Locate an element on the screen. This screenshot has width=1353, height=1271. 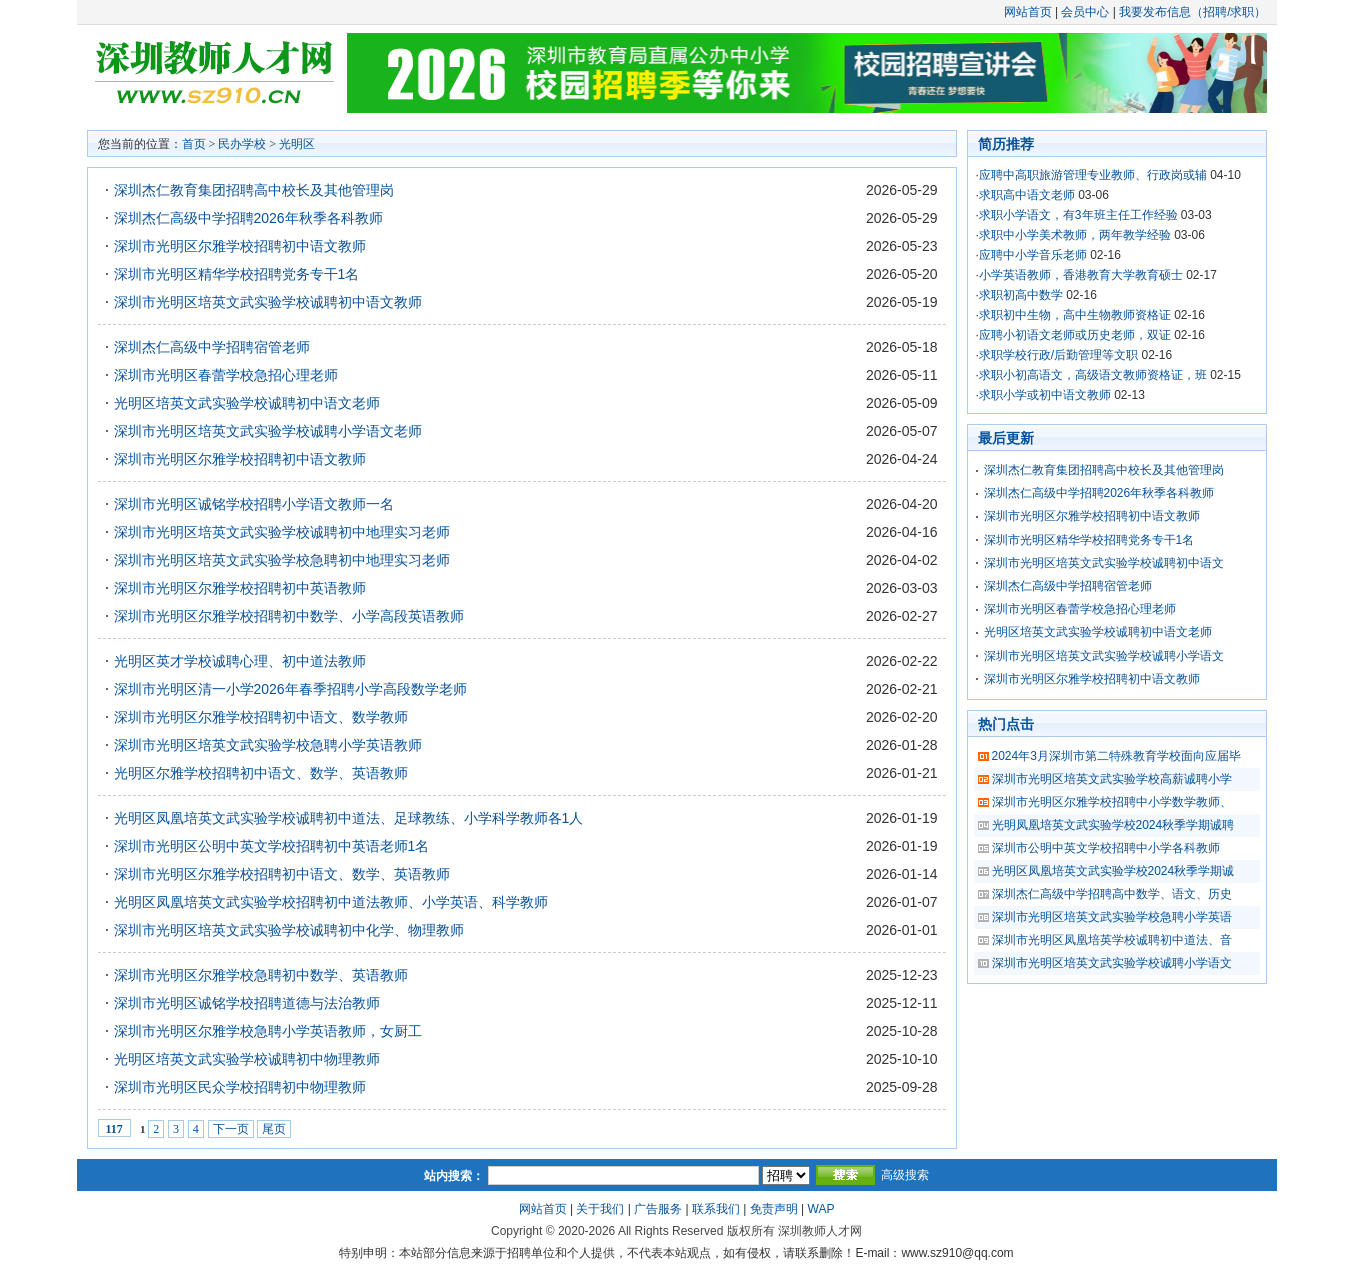
民办学校 is located at coordinates (242, 144).